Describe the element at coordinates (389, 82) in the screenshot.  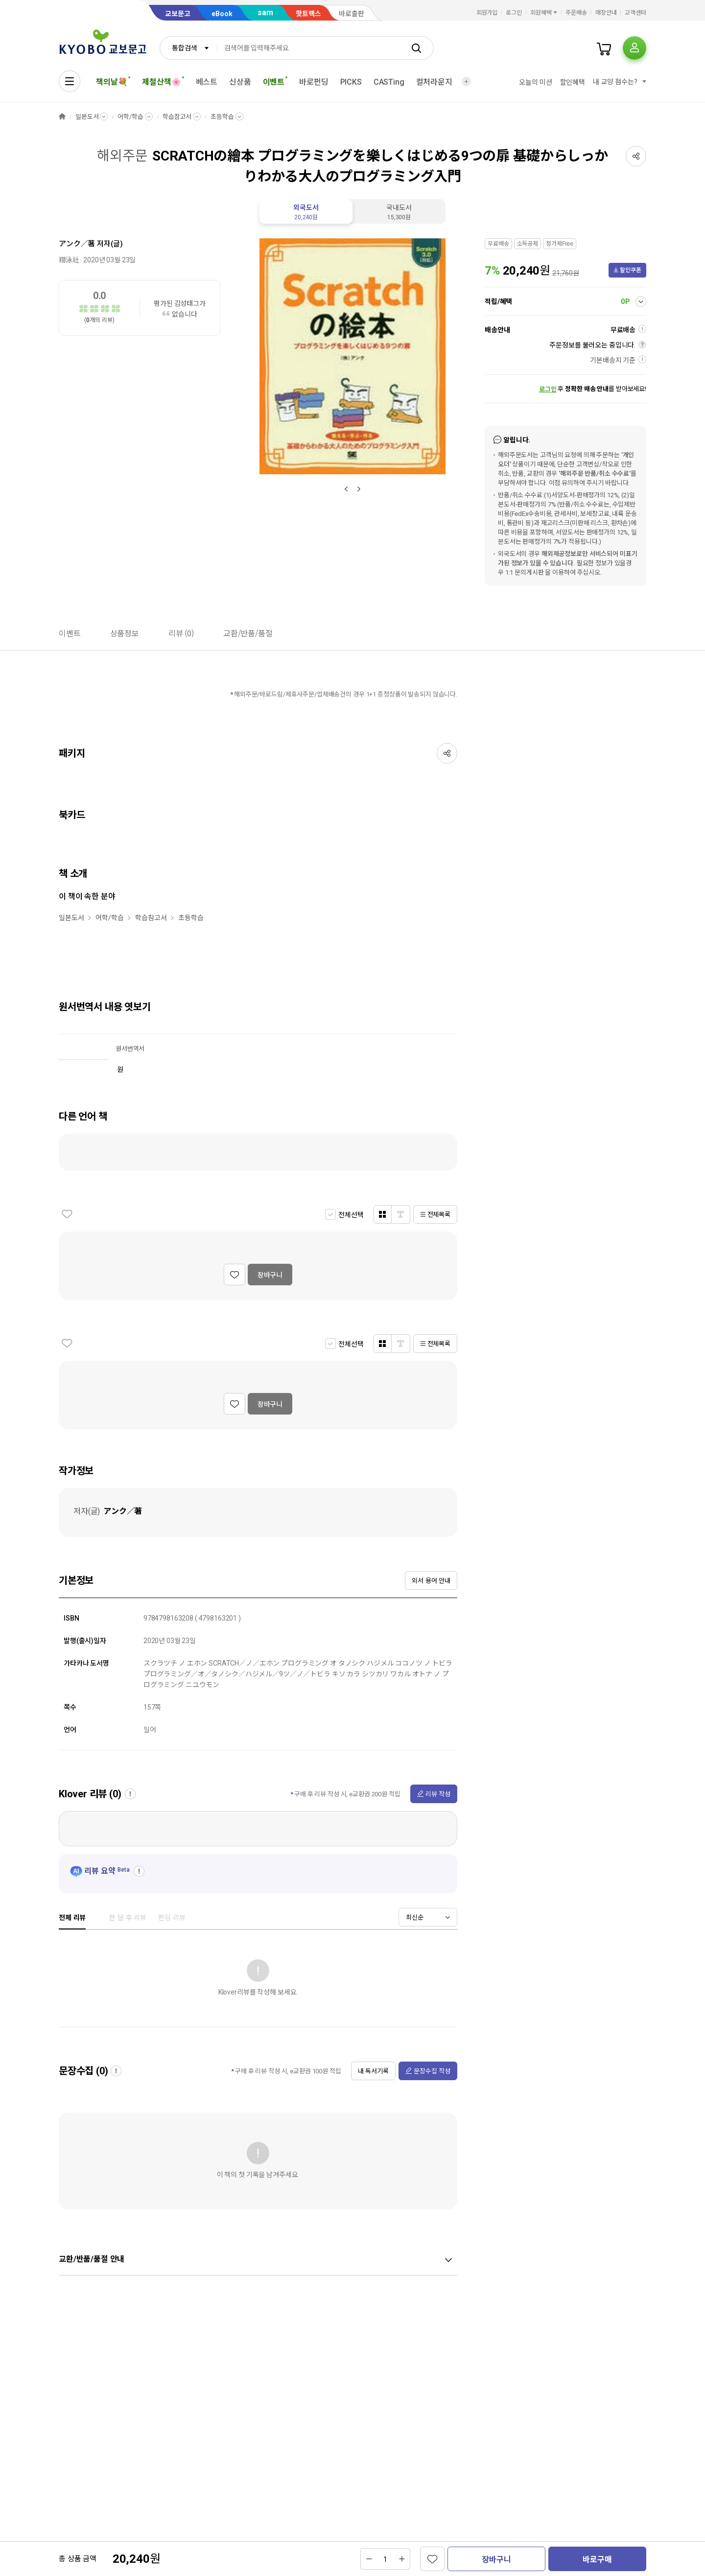
I see `CASTing` at that location.